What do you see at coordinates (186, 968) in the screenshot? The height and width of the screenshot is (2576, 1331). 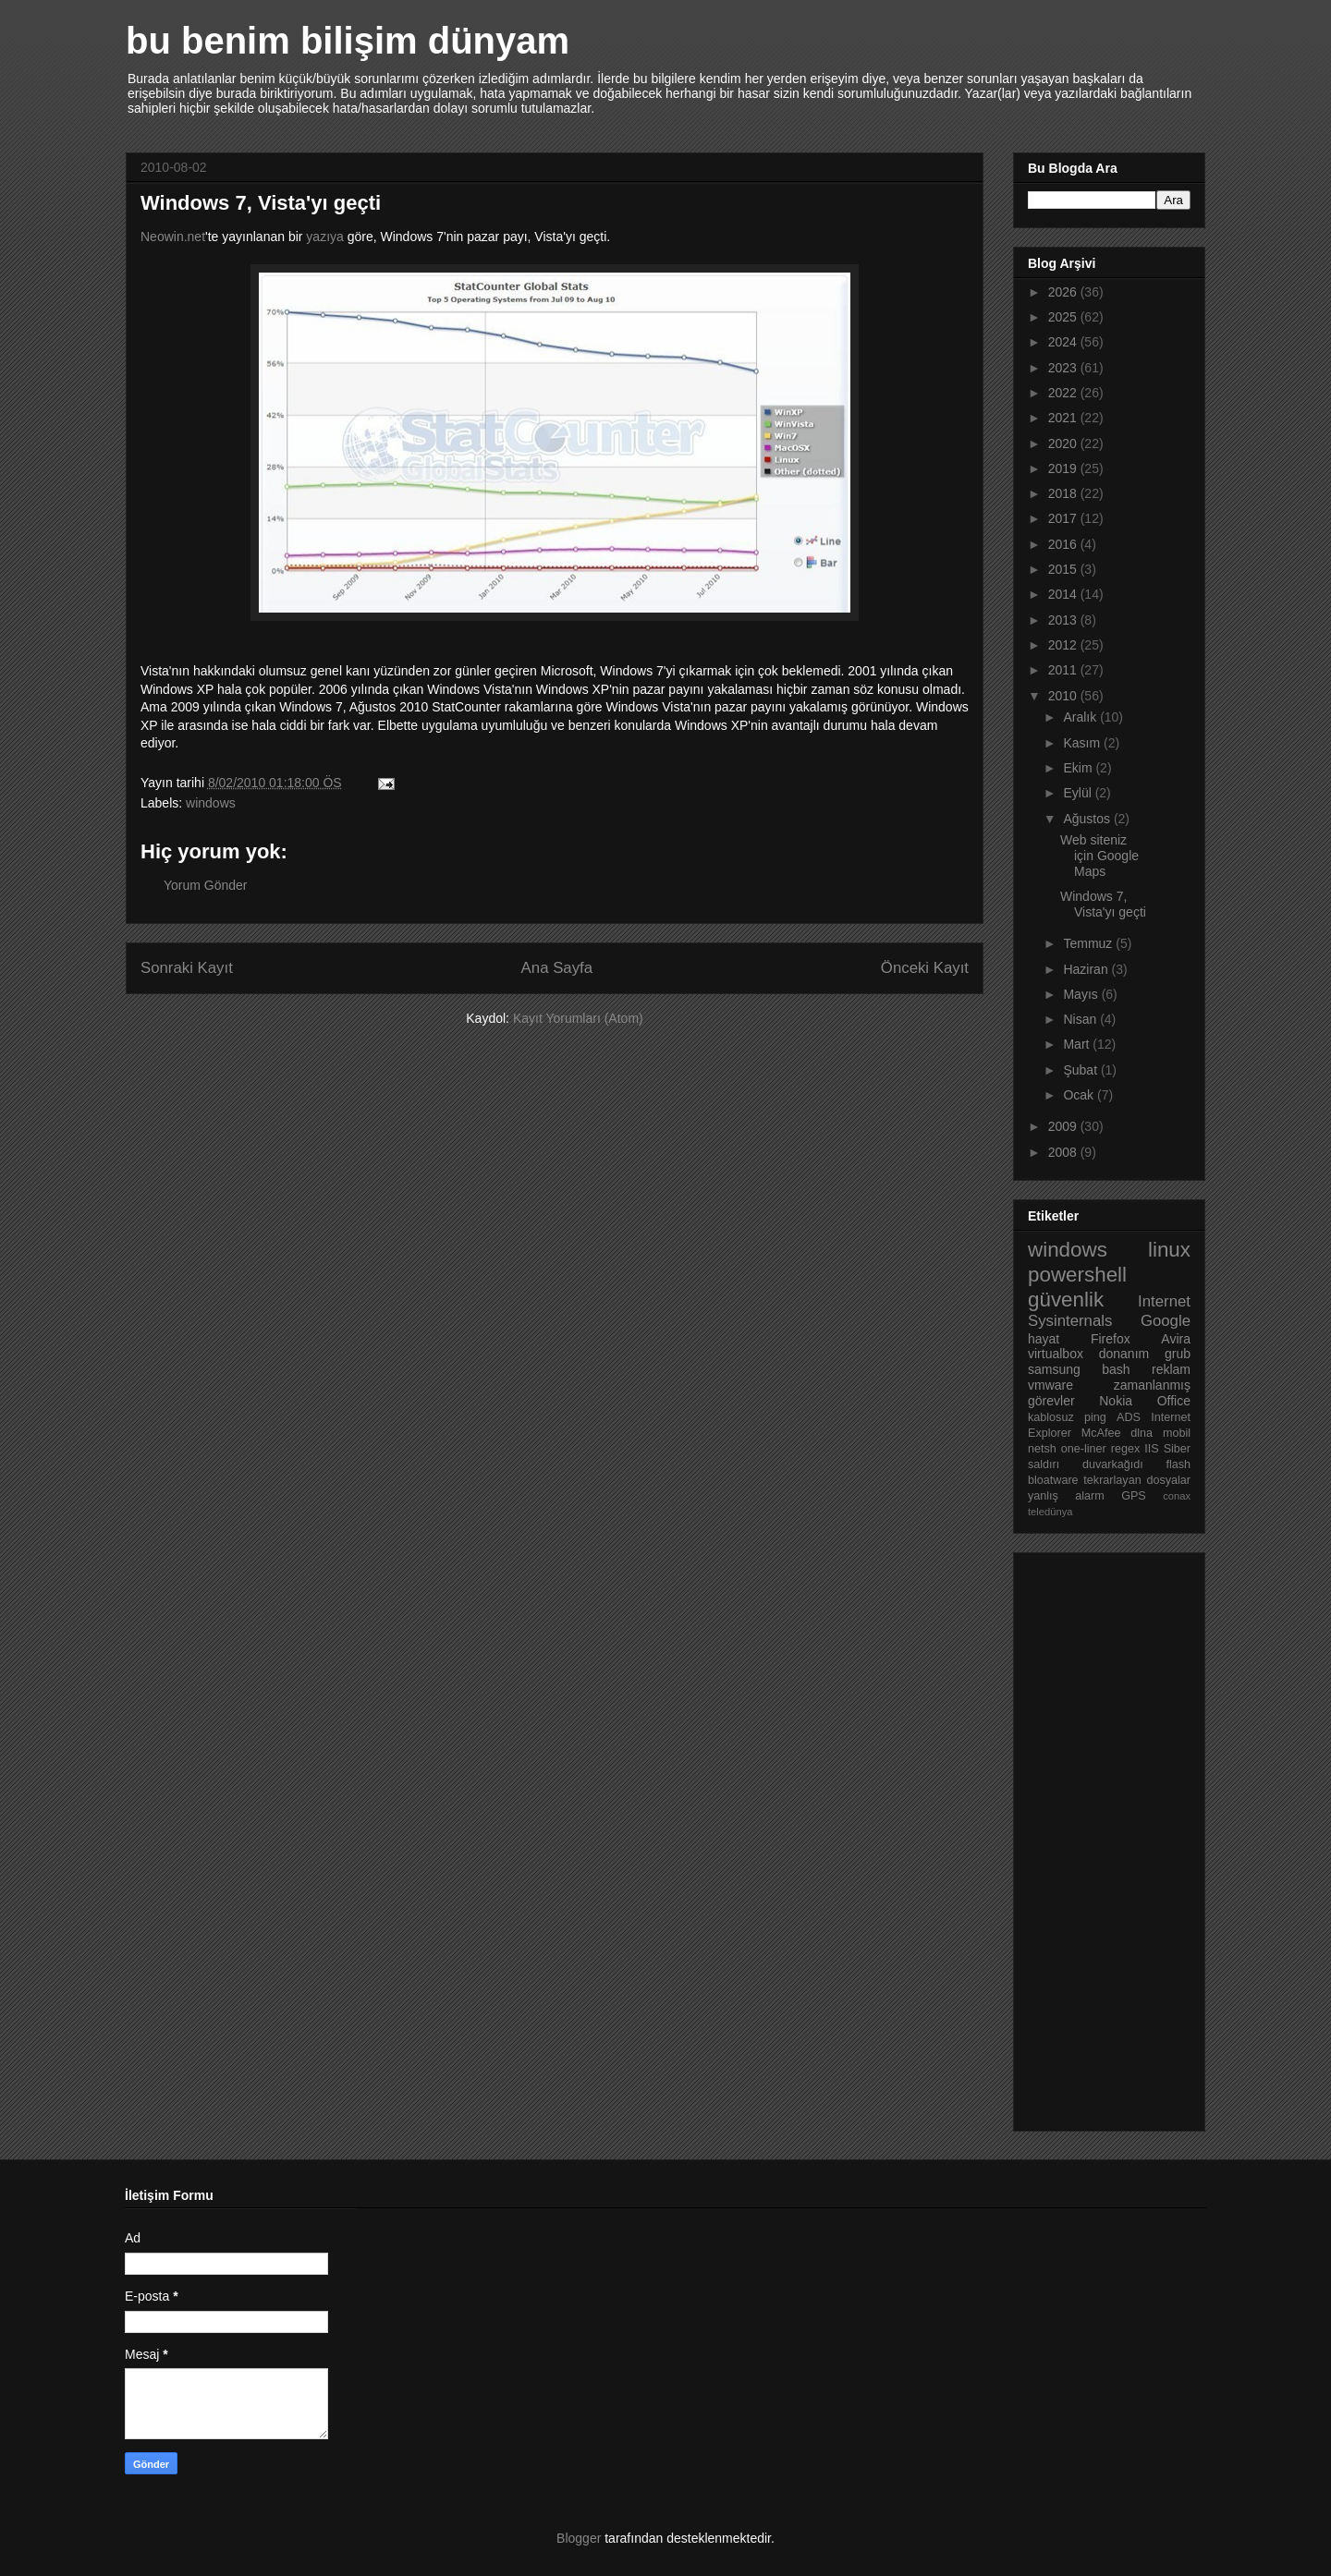 I see `Sonraki Kayıt` at bounding box center [186, 968].